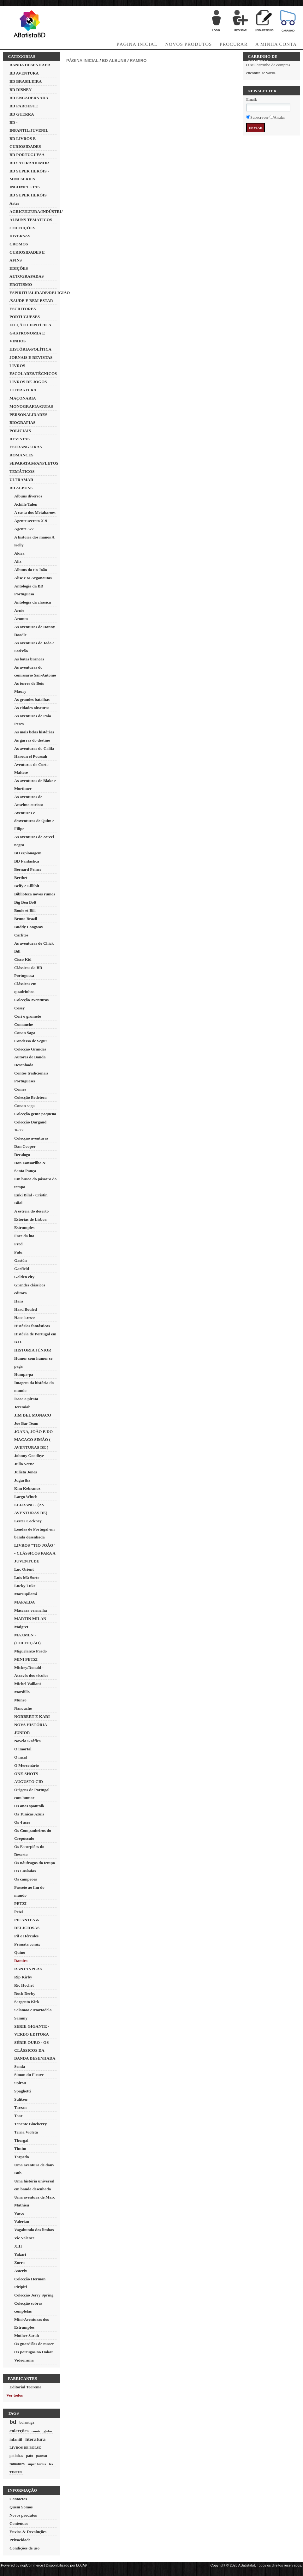  Describe the element at coordinates (20, 1700) in the screenshot. I see `Munro` at that location.